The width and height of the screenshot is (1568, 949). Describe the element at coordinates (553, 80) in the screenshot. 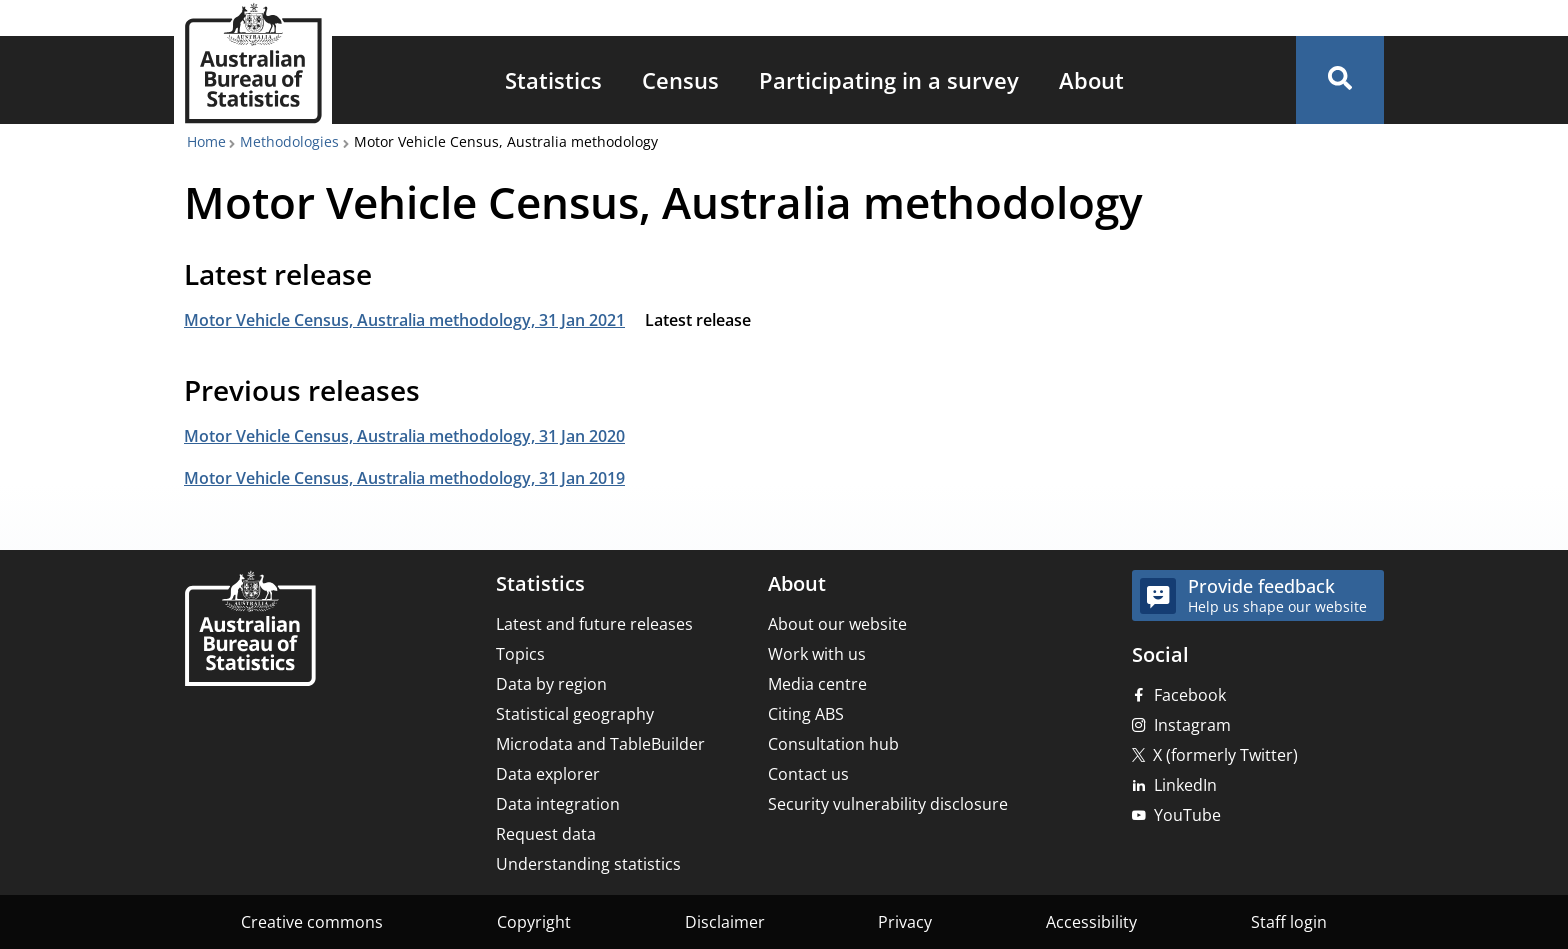

I see `[menuitem]` at that location.